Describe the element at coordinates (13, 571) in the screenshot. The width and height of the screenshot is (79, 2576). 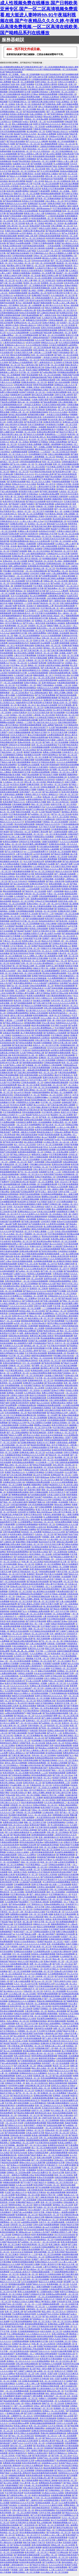
I see `FREE嫩白18SEX性HD处` at that location.